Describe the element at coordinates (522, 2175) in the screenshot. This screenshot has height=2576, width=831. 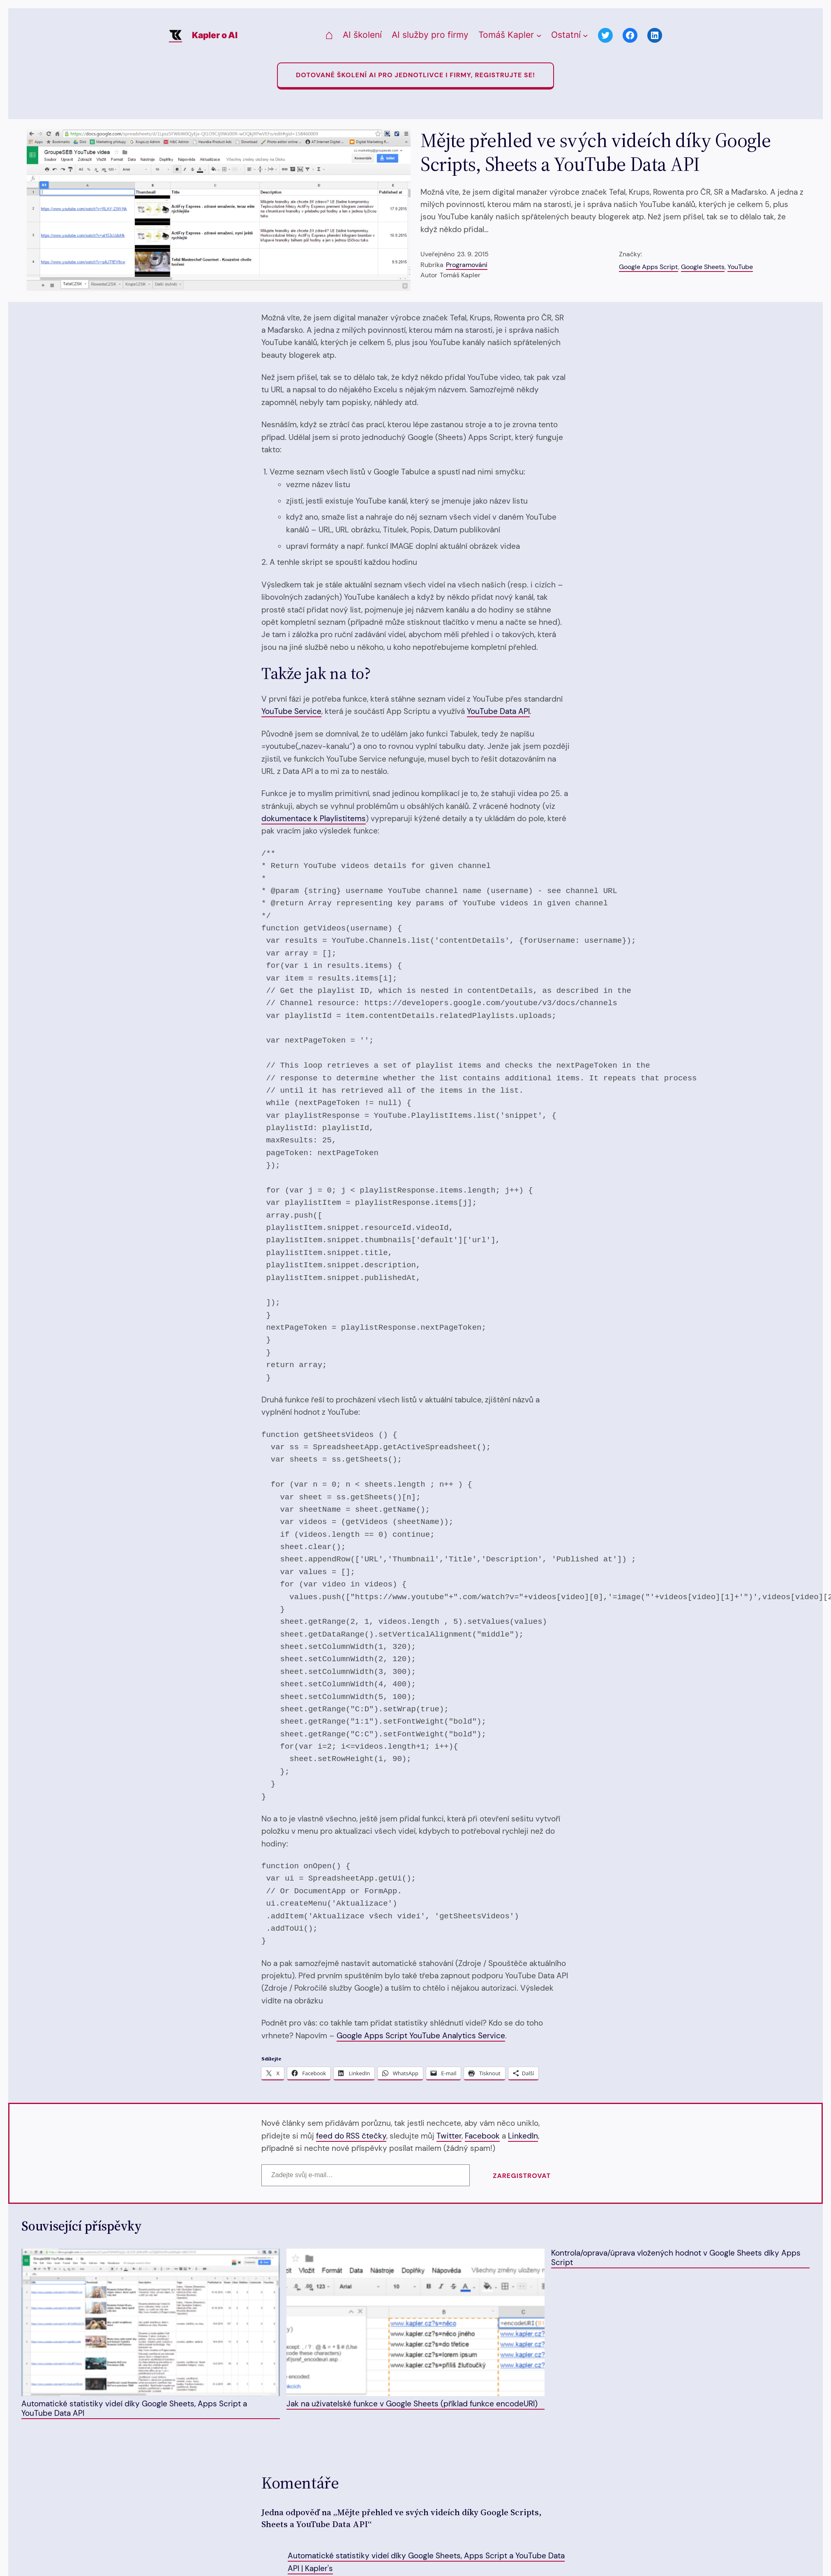
I see `Zaregistrovat` at that location.